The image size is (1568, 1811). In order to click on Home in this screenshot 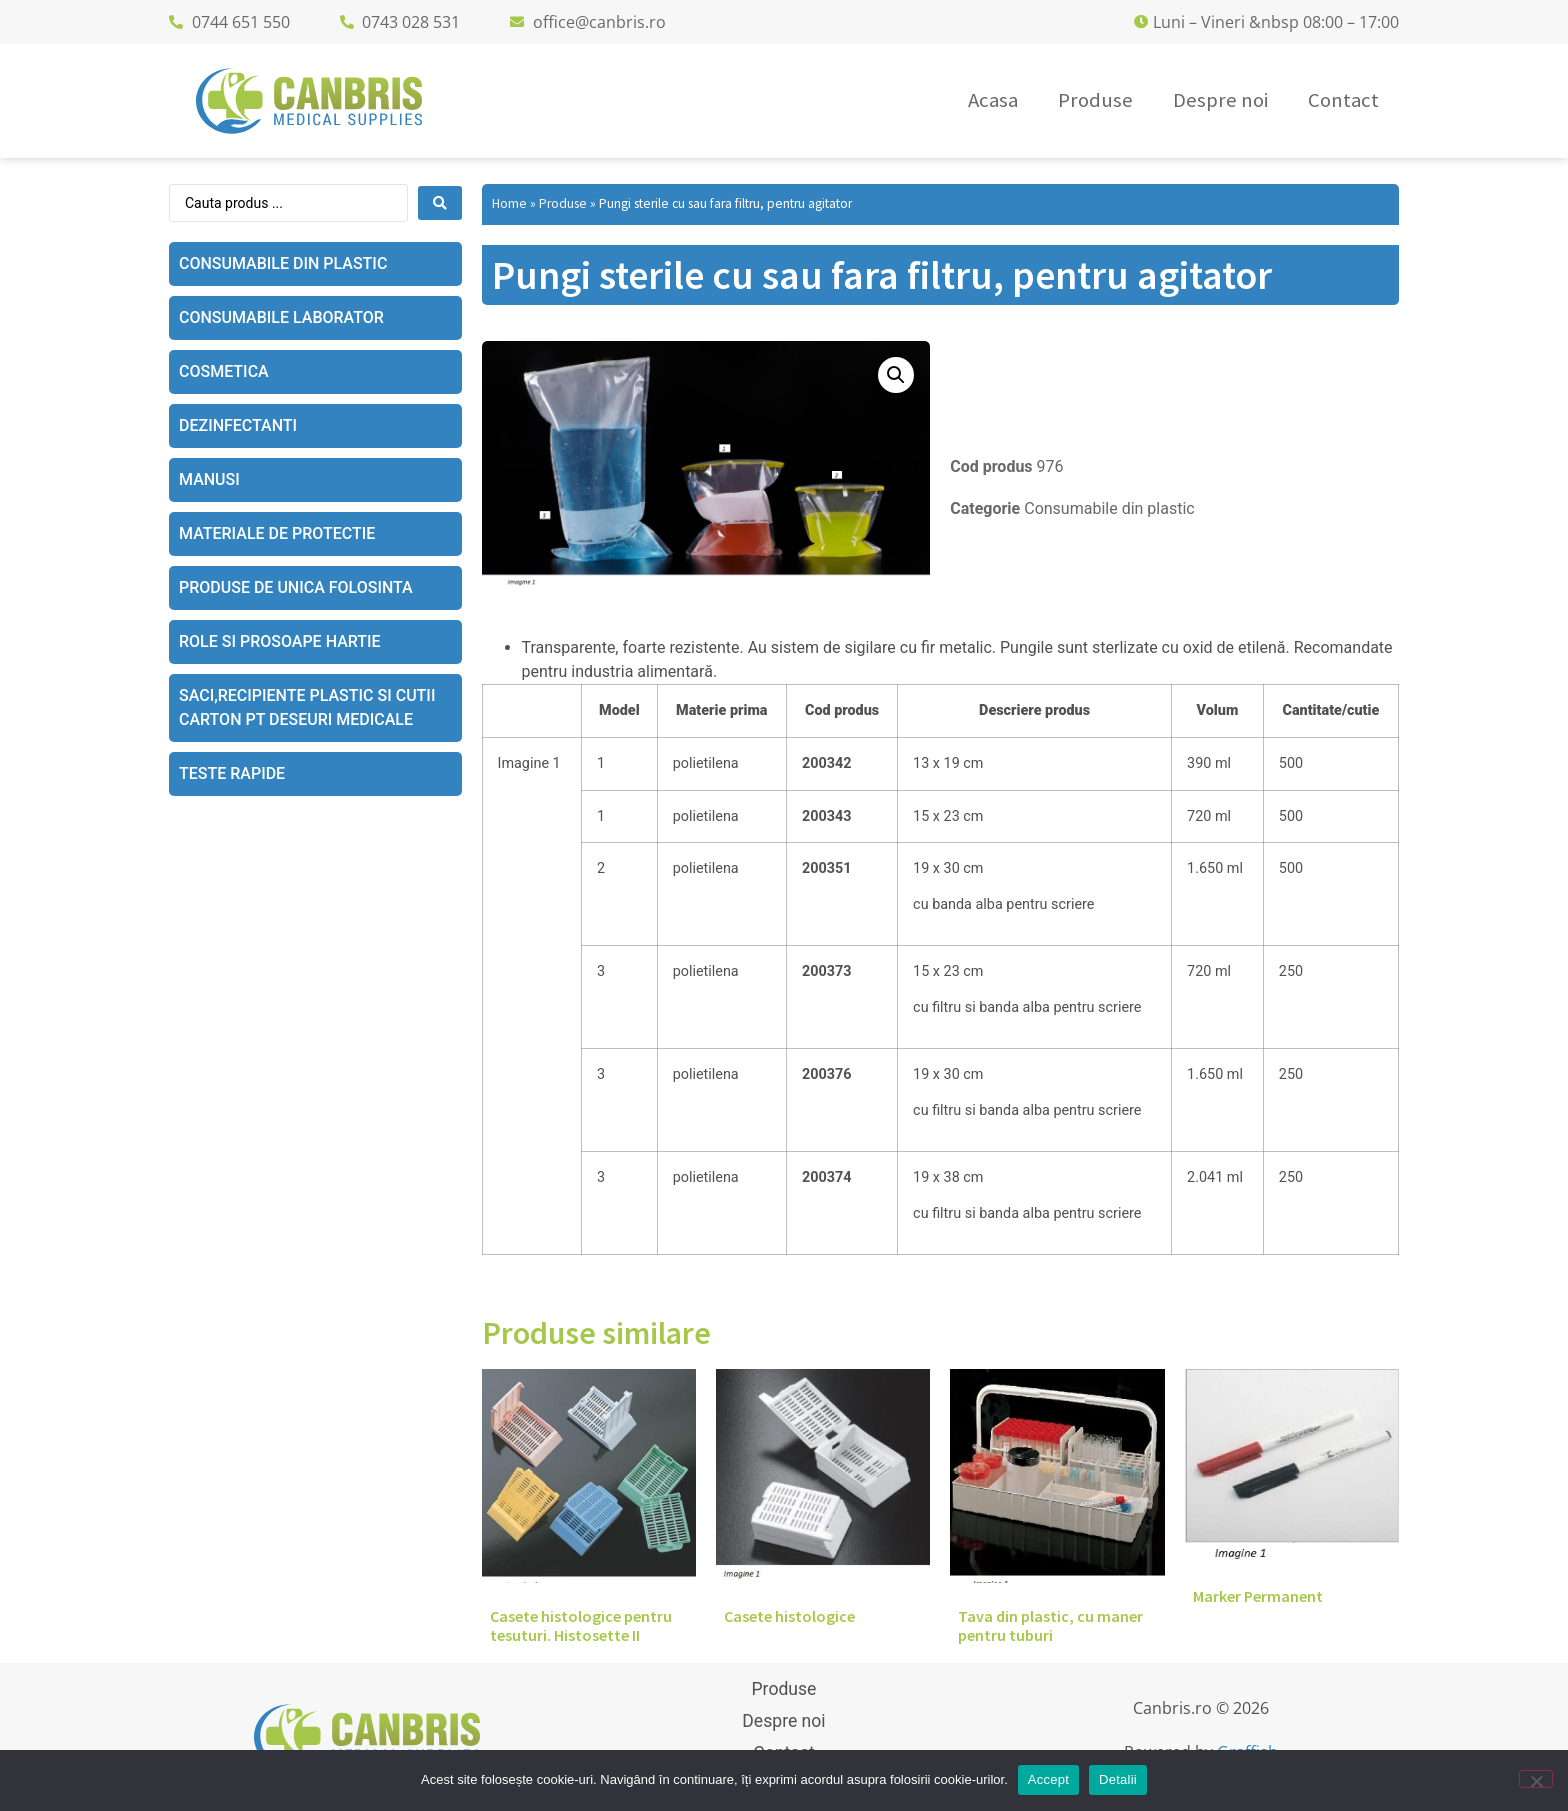, I will do `click(509, 203)`.